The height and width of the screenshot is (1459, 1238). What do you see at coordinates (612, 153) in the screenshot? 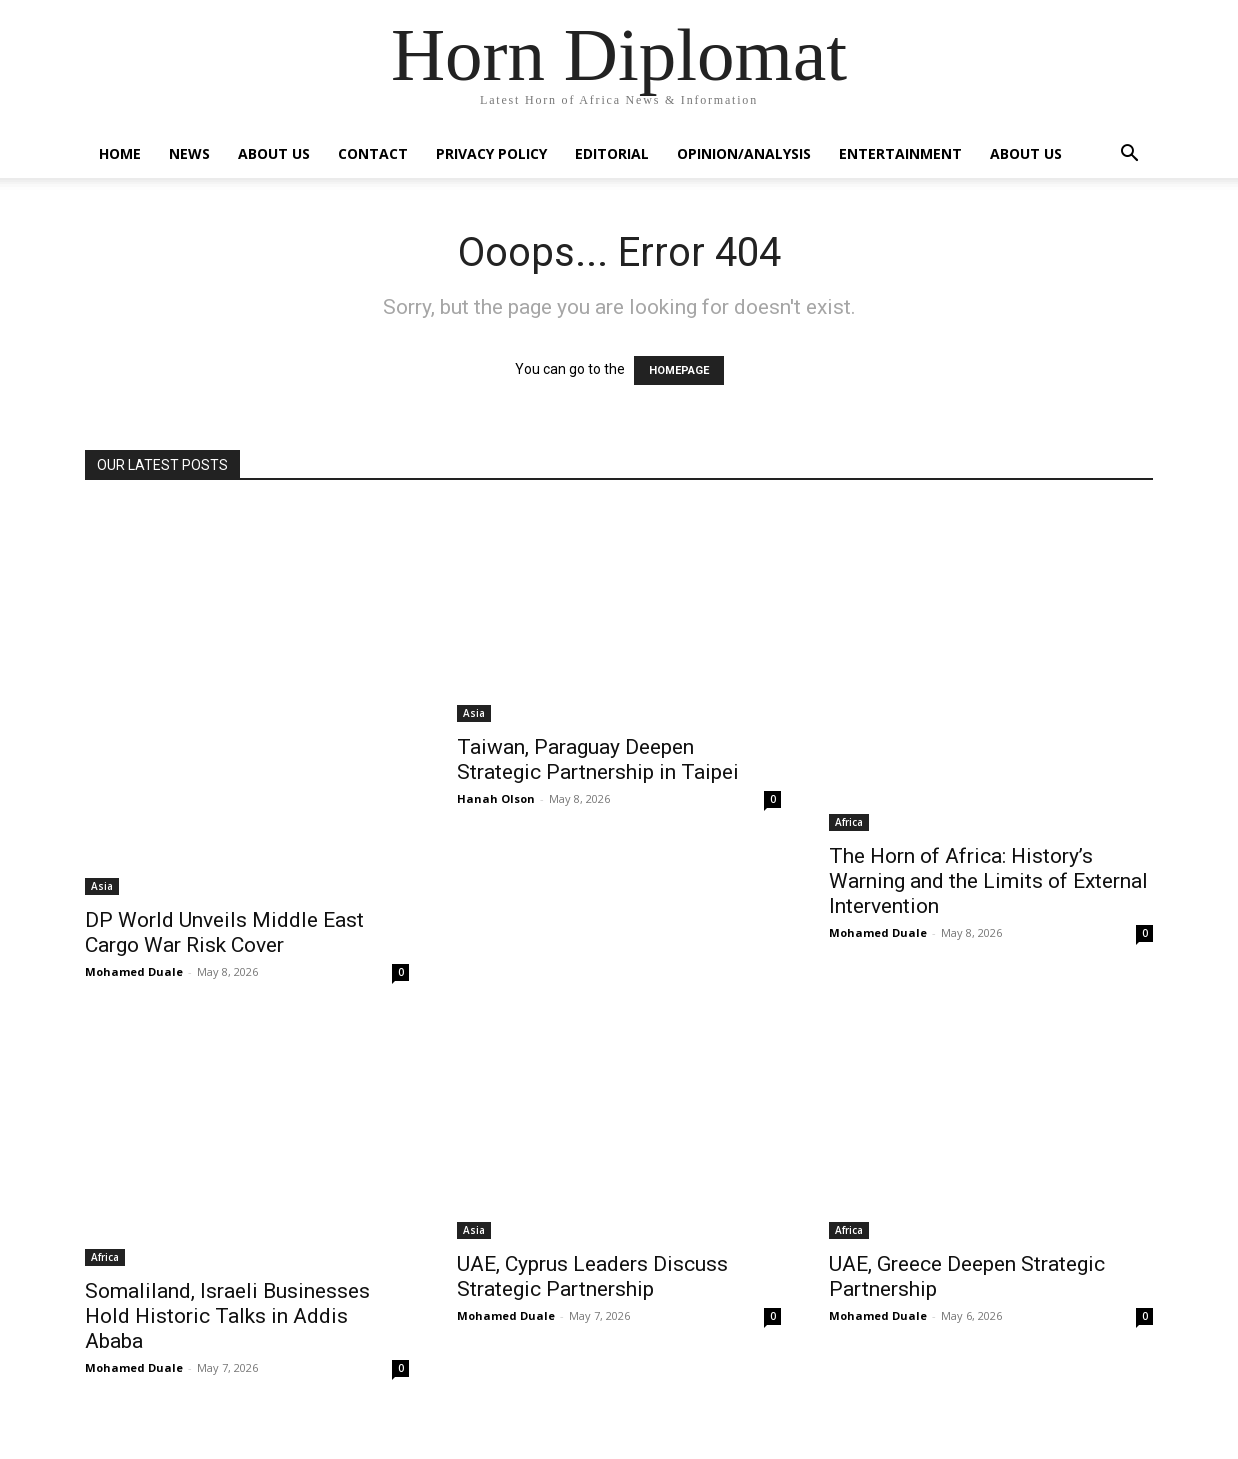
I see `Editorial` at bounding box center [612, 153].